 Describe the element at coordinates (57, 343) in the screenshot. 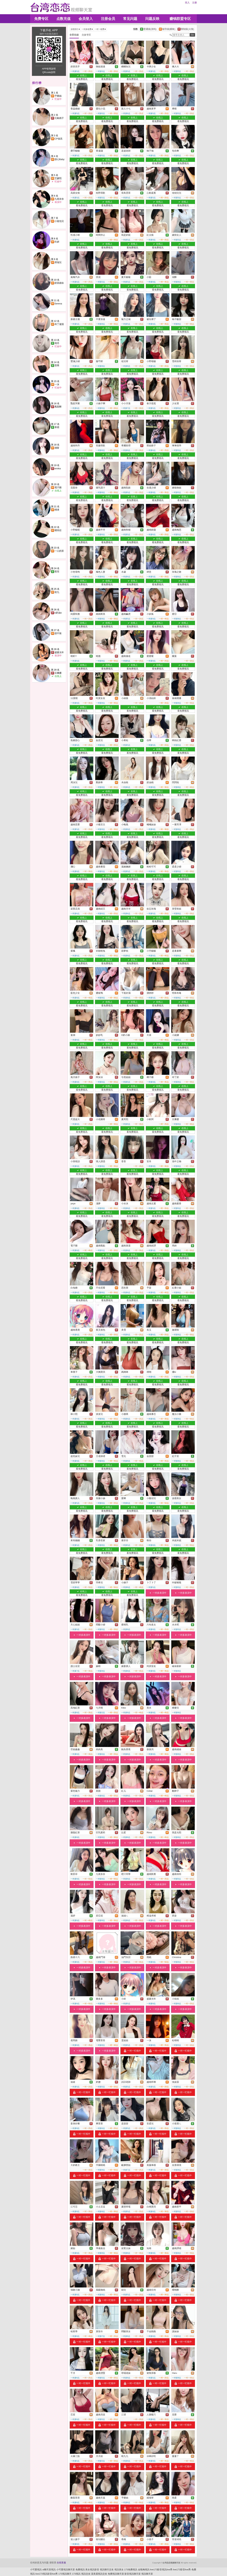

I see `簡丹` at that location.